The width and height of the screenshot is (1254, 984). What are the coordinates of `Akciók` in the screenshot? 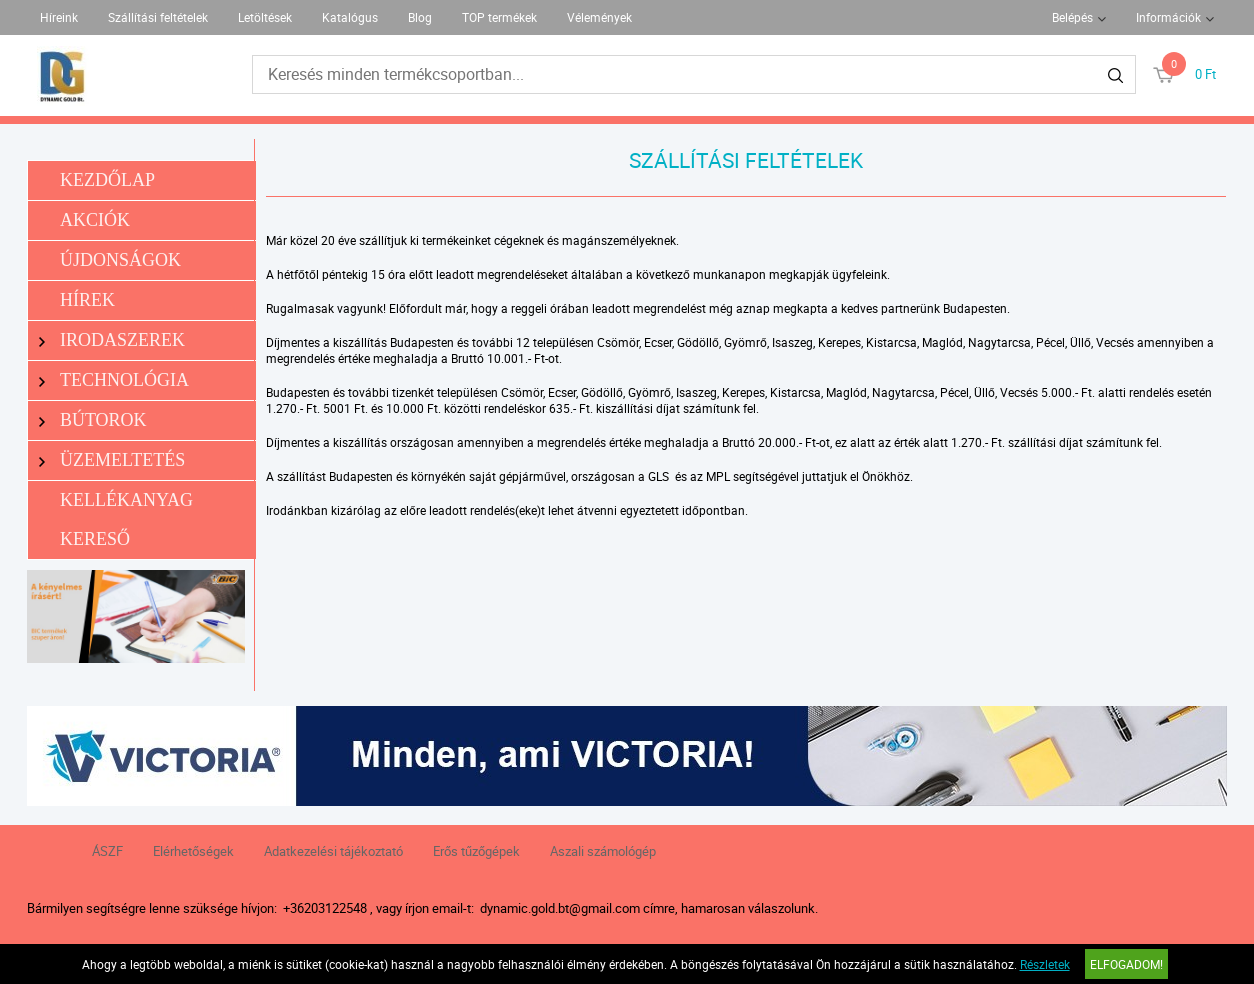 It's located at (95, 220).